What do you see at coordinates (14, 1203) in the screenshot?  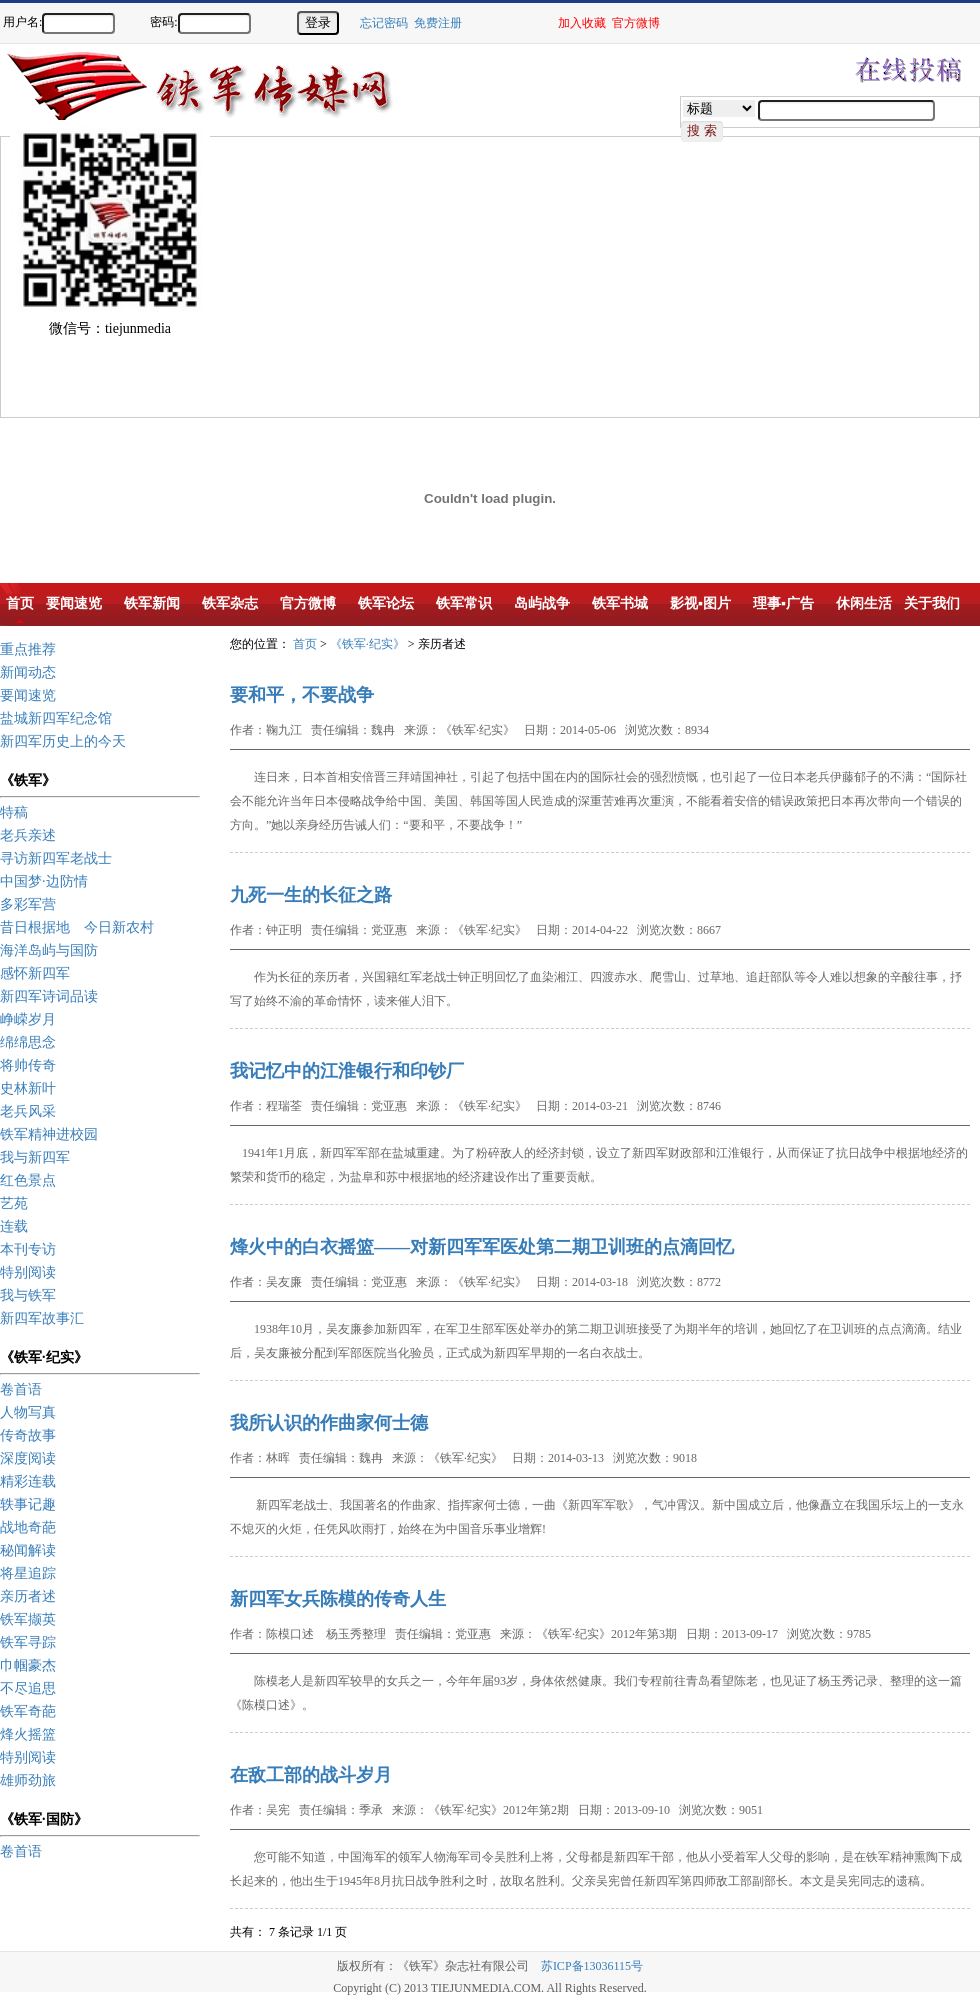 I see `艺苑` at bounding box center [14, 1203].